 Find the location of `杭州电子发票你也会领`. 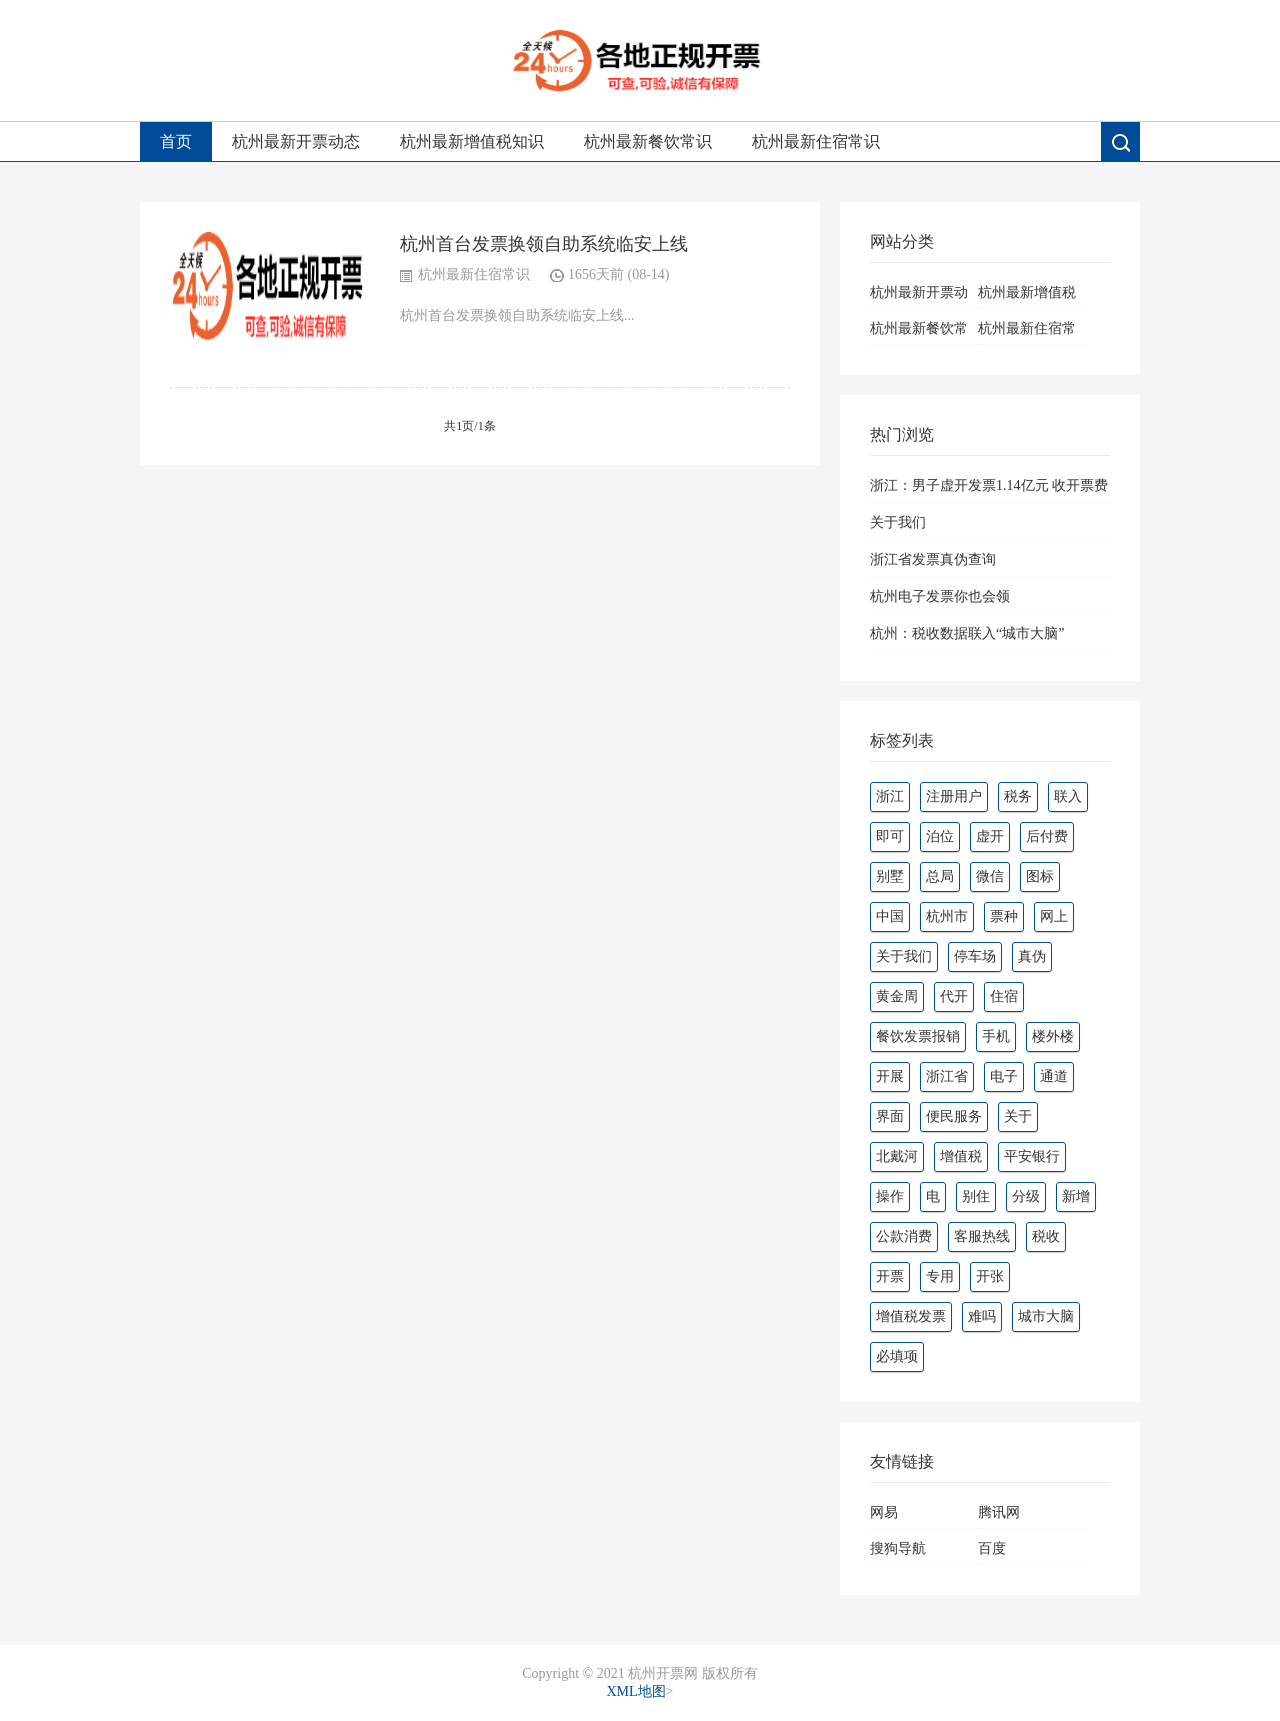

杭州电子发票你也会领 is located at coordinates (940, 596).